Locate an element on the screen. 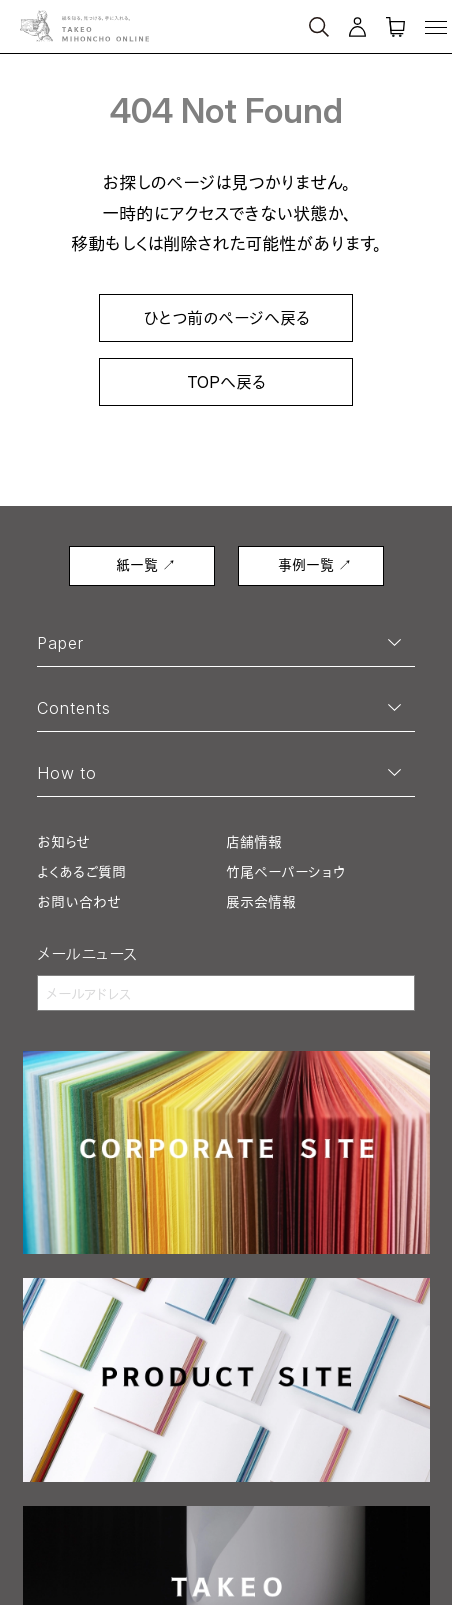 The width and height of the screenshot is (467, 1605). よくあるご質問 is located at coordinates (81, 871).